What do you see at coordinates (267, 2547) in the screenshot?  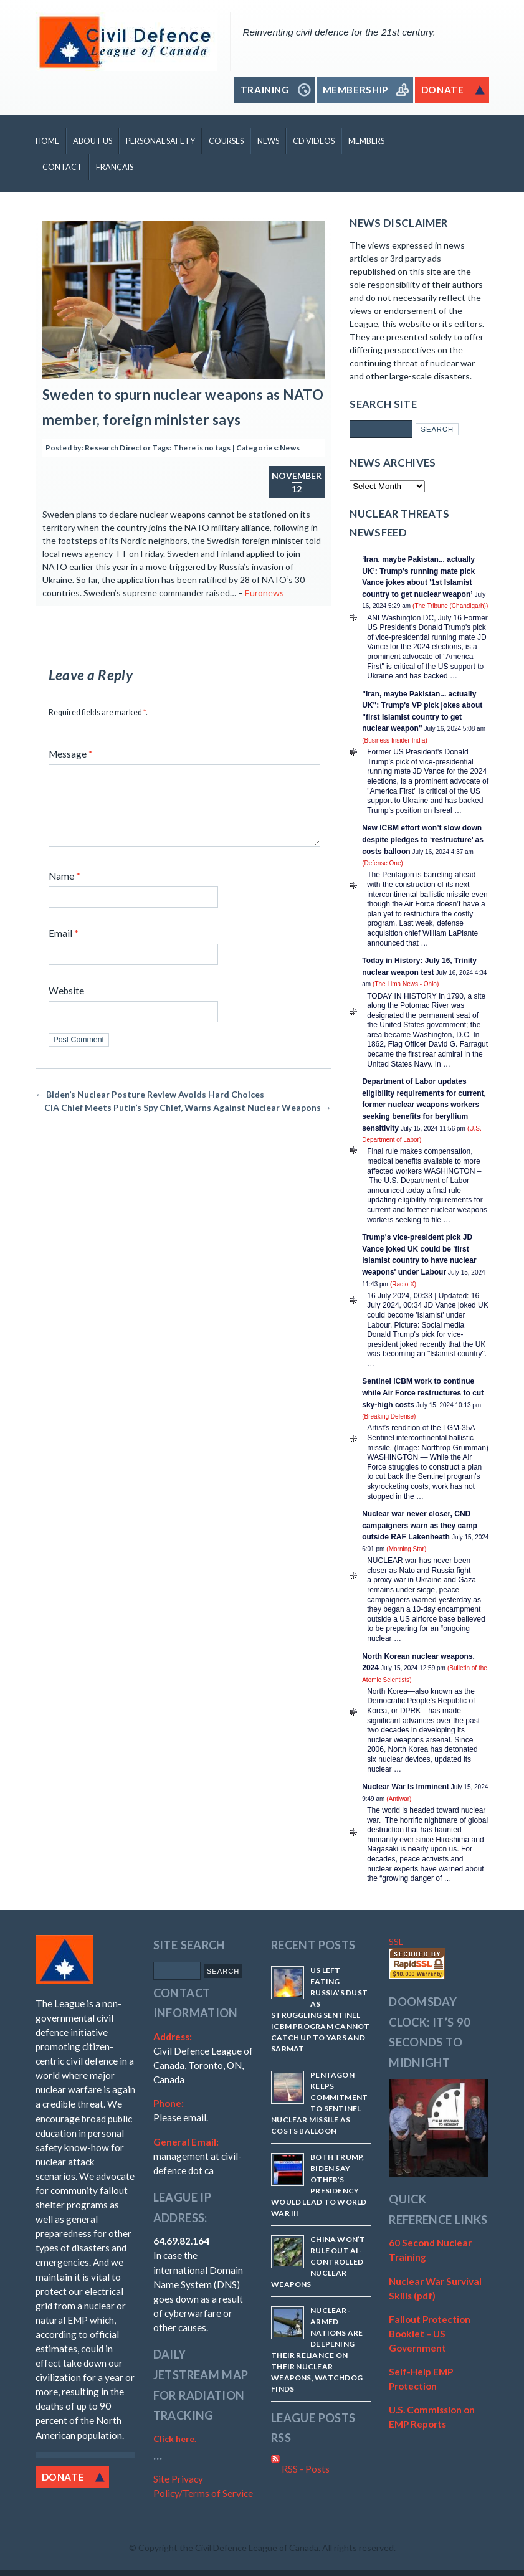 I see `Copyright the Civil Defence League of Canada. All rights reserved.` at bounding box center [267, 2547].